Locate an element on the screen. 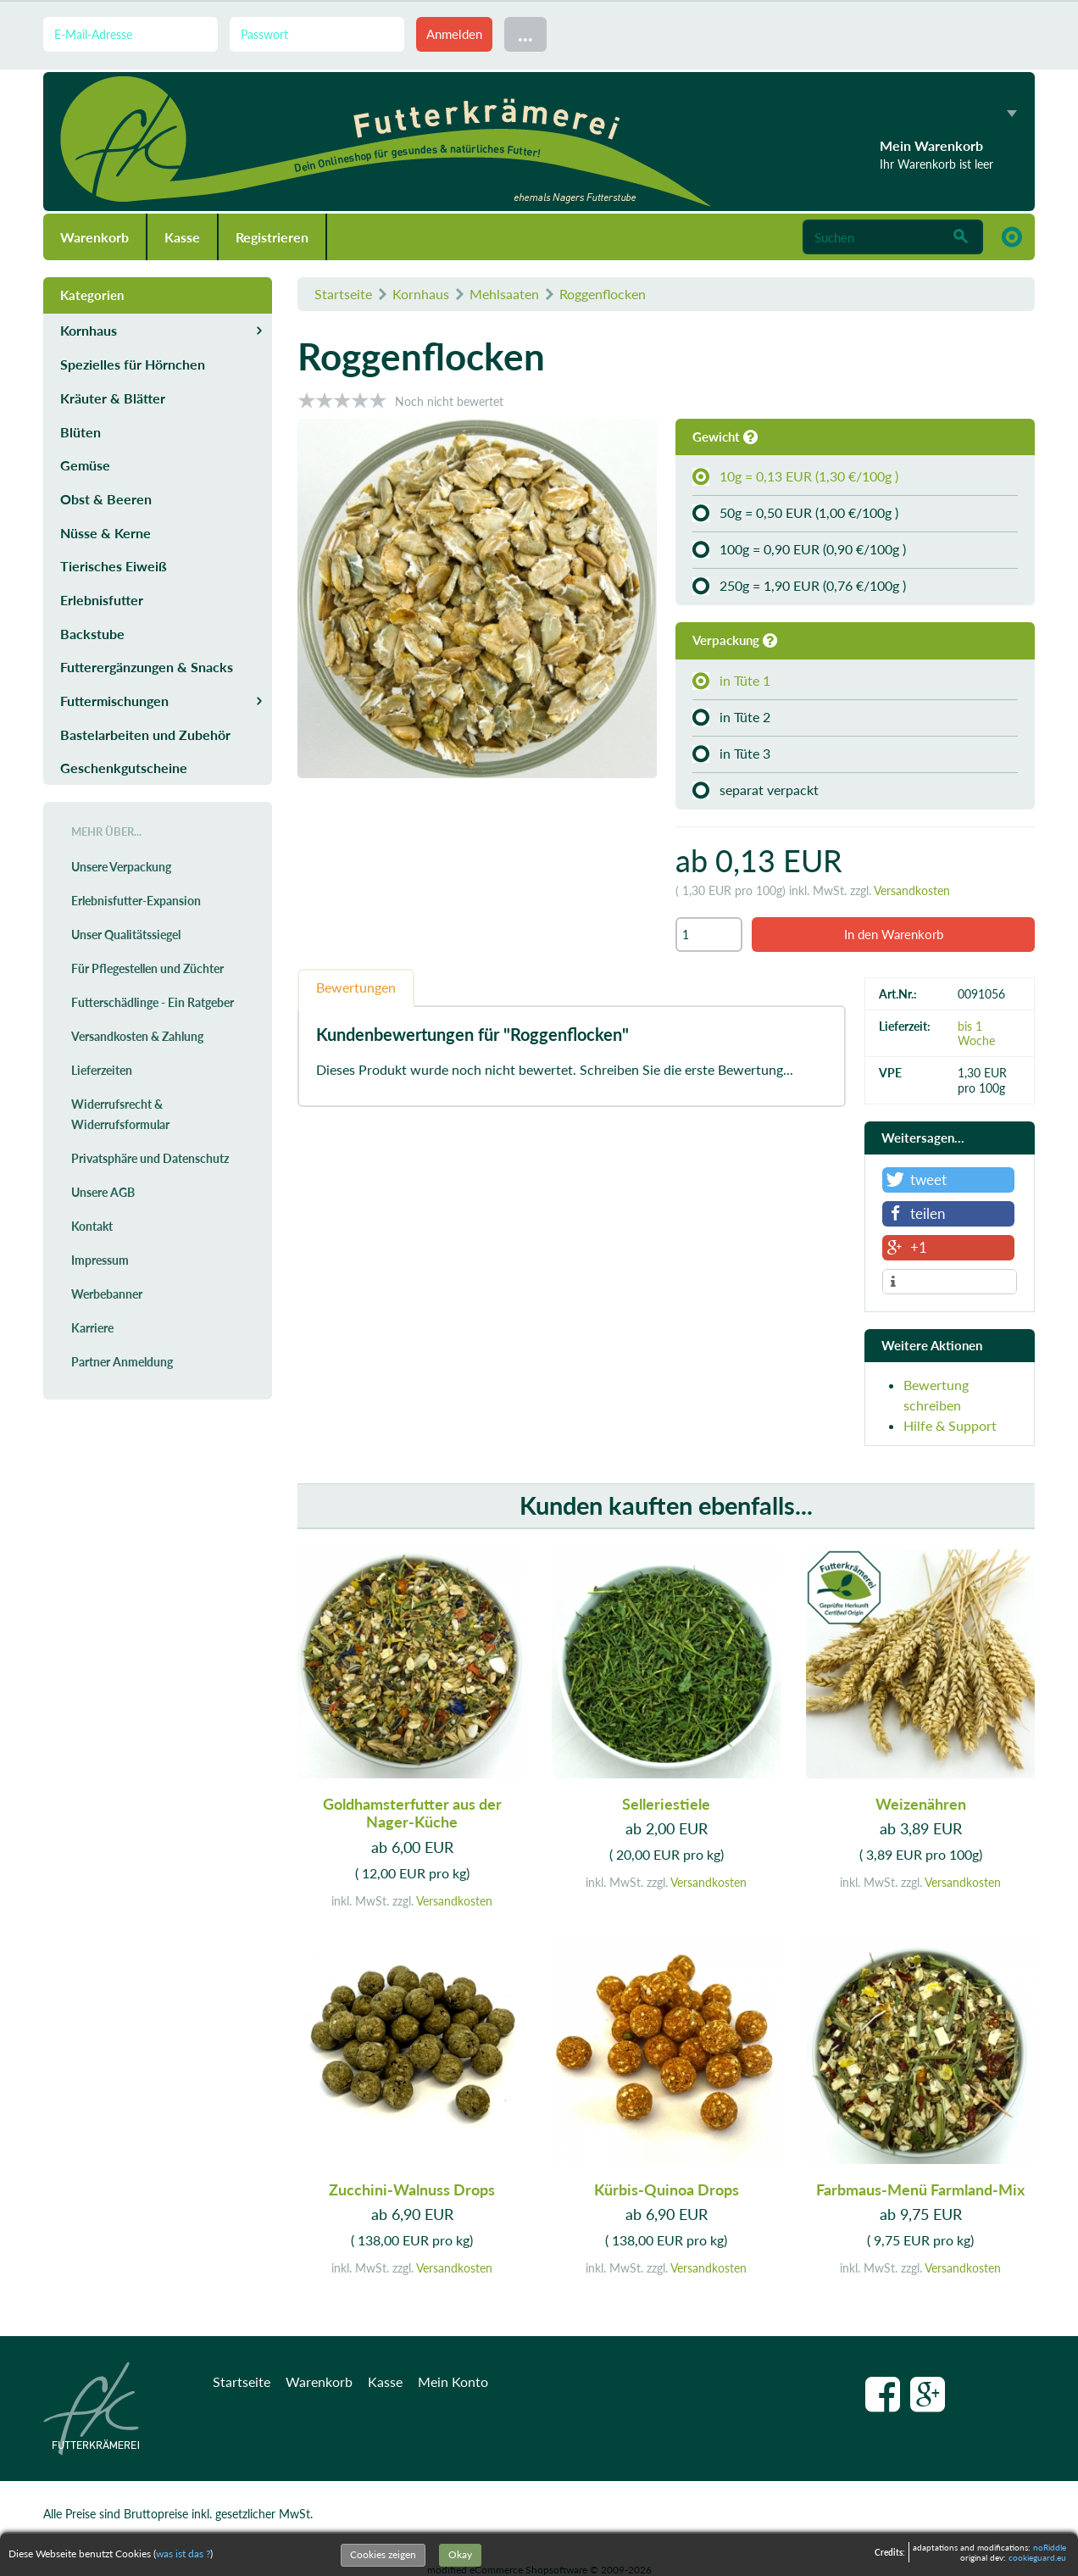 The image size is (1078, 2576). Futterergänzungen & Snacks is located at coordinates (146, 667).